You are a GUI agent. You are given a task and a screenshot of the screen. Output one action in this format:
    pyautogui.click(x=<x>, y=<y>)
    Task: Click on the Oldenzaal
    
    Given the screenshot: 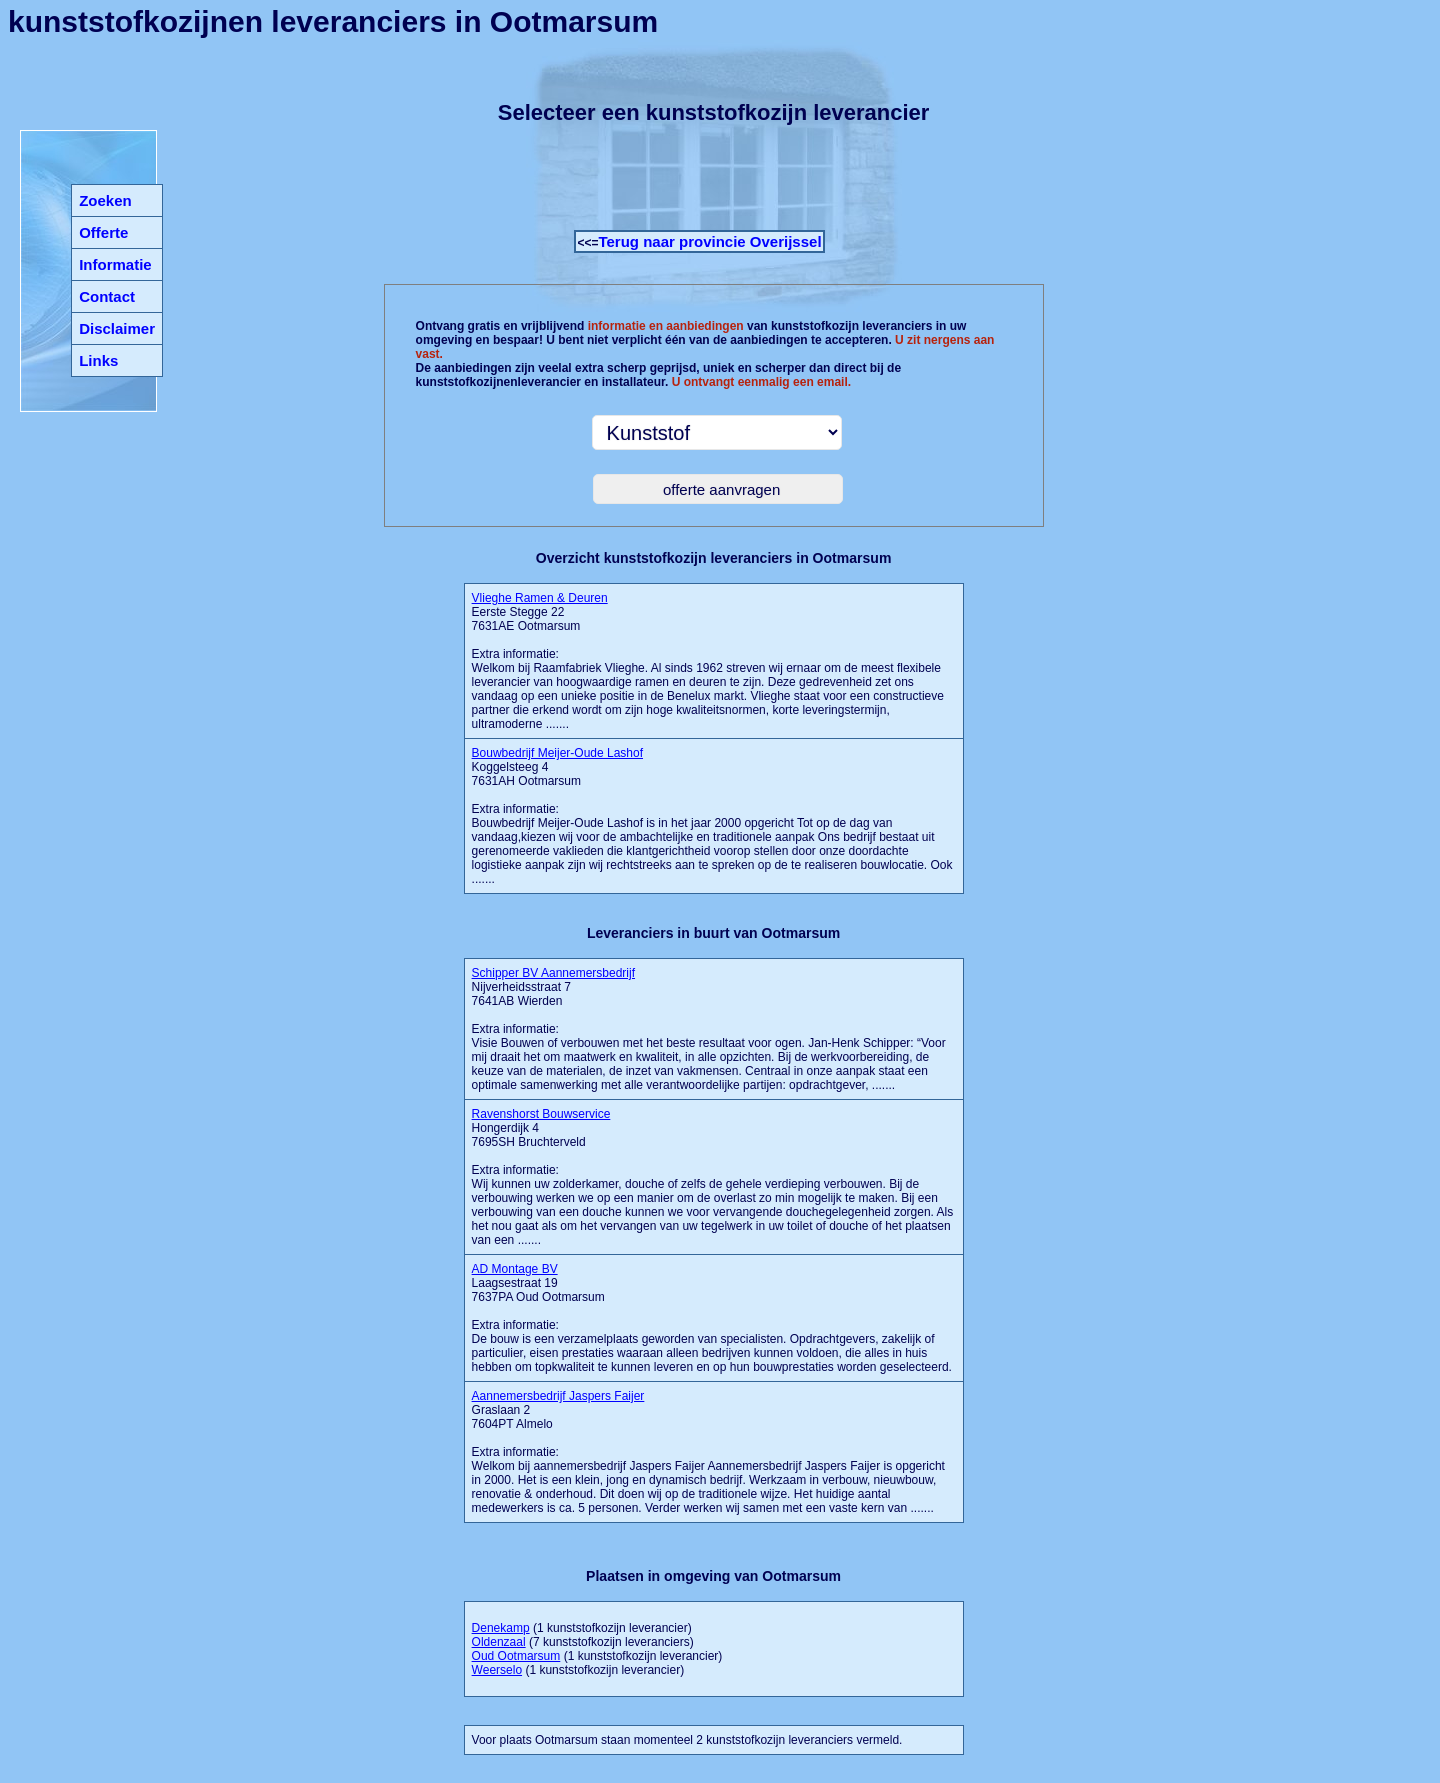 What is the action you would take?
    pyautogui.click(x=499, y=1642)
    